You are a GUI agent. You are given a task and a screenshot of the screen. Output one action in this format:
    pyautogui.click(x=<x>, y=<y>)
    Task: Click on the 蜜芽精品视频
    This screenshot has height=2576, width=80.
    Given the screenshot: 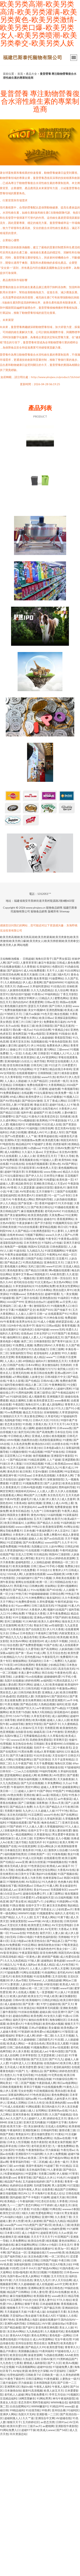 What is the action you would take?
    pyautogui.click(x=48, y=1227)
    